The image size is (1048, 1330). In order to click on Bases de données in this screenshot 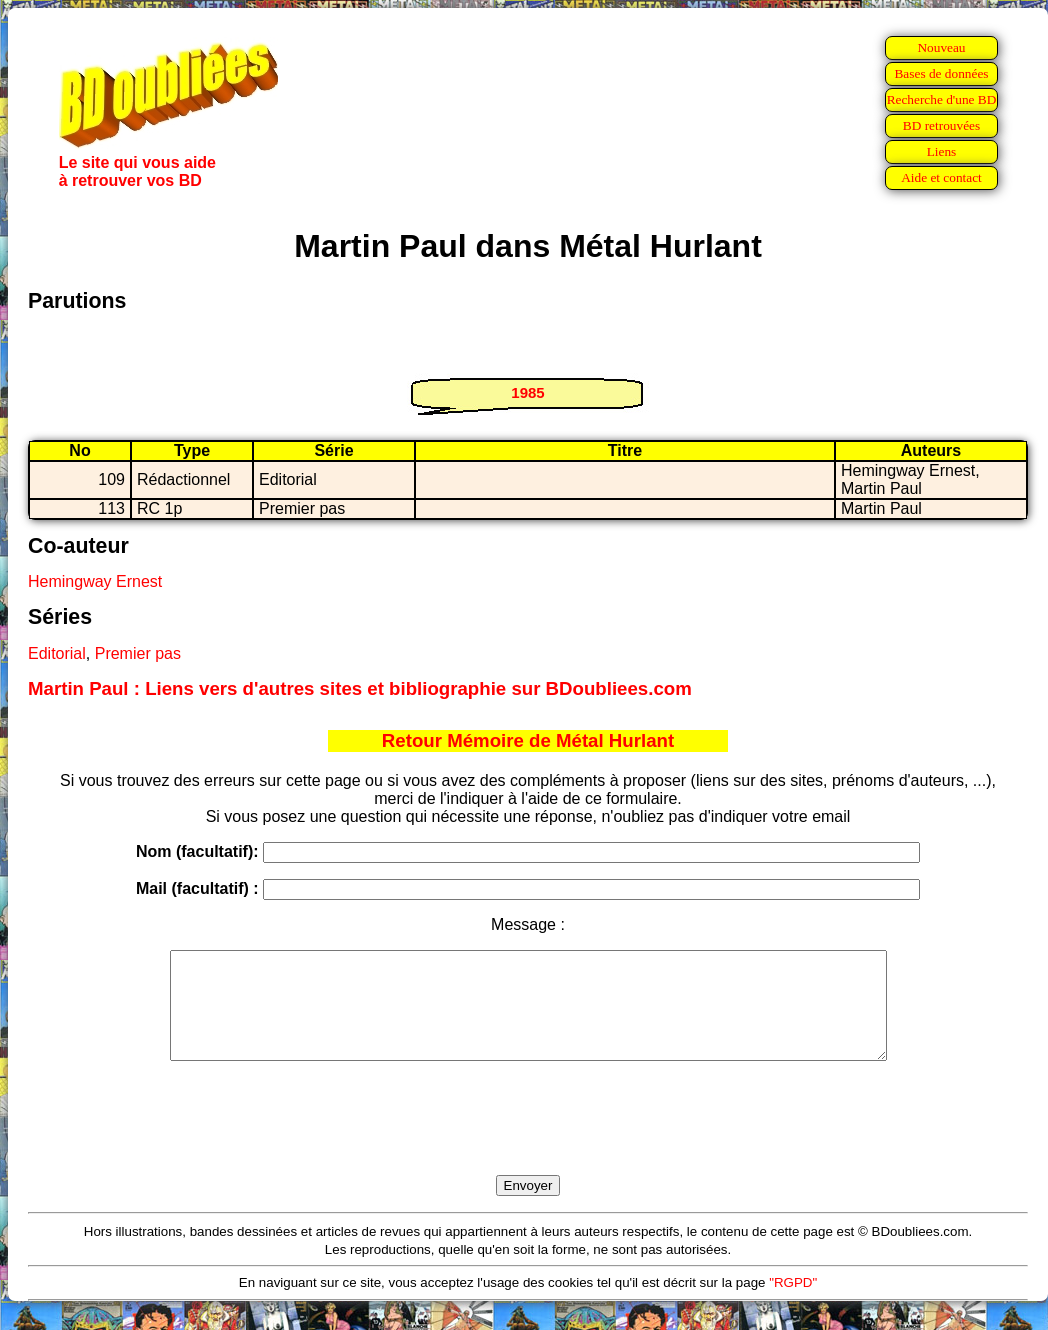, I will do `click(941, 73)`.